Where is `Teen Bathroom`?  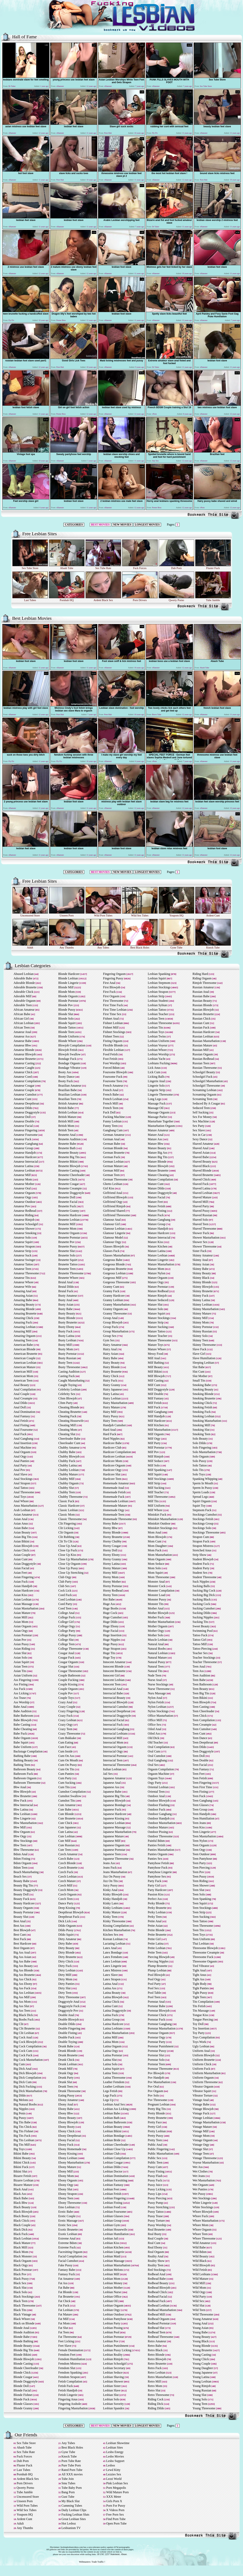 Teen Bathroom is located at coordinates (202, 1684).